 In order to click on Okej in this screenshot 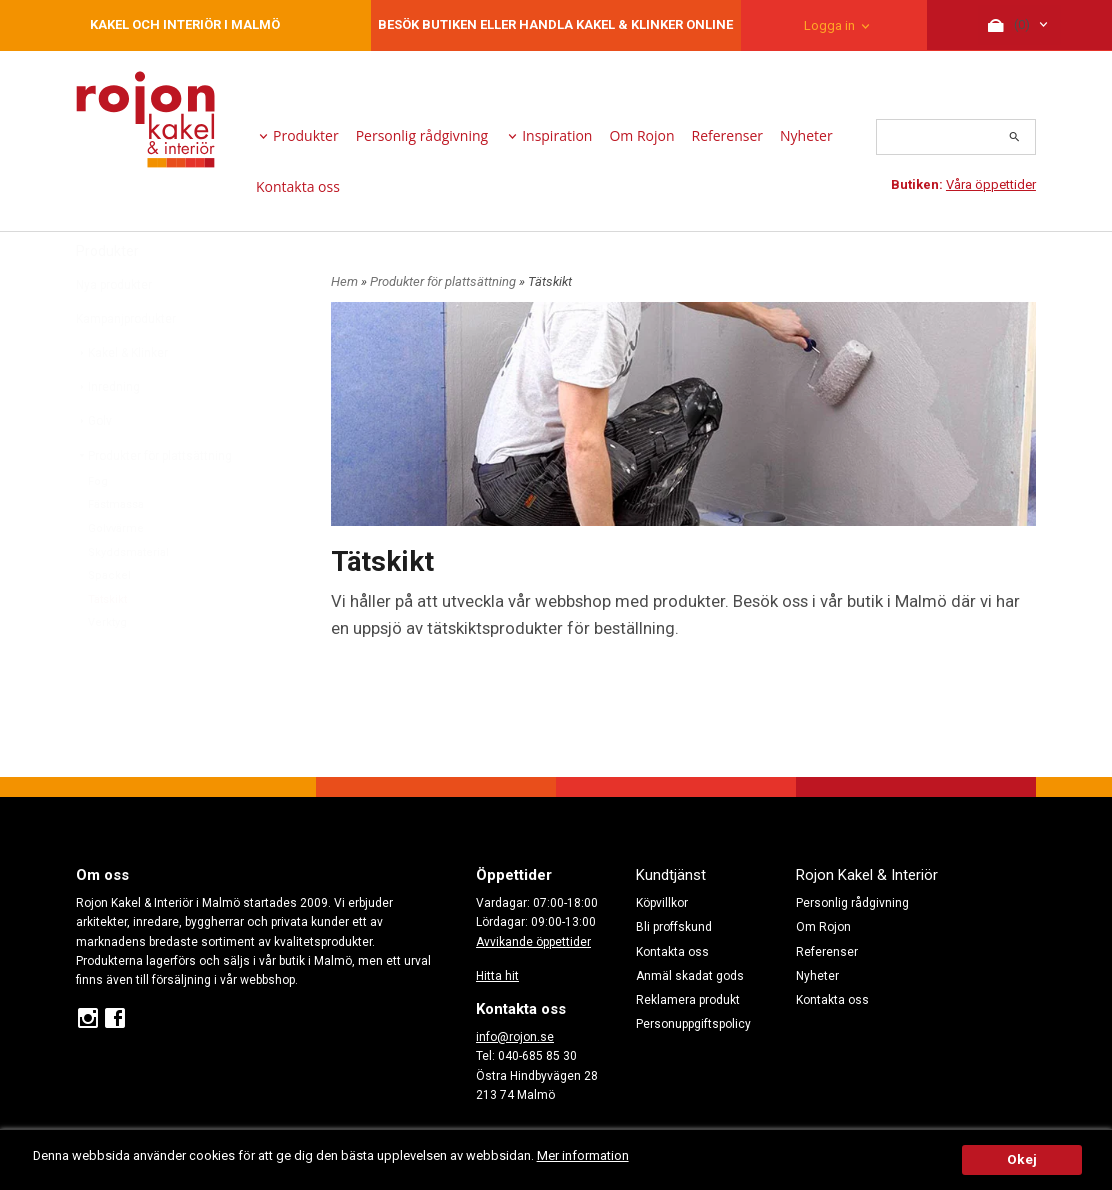, I will do `click(1022, 1159)`.